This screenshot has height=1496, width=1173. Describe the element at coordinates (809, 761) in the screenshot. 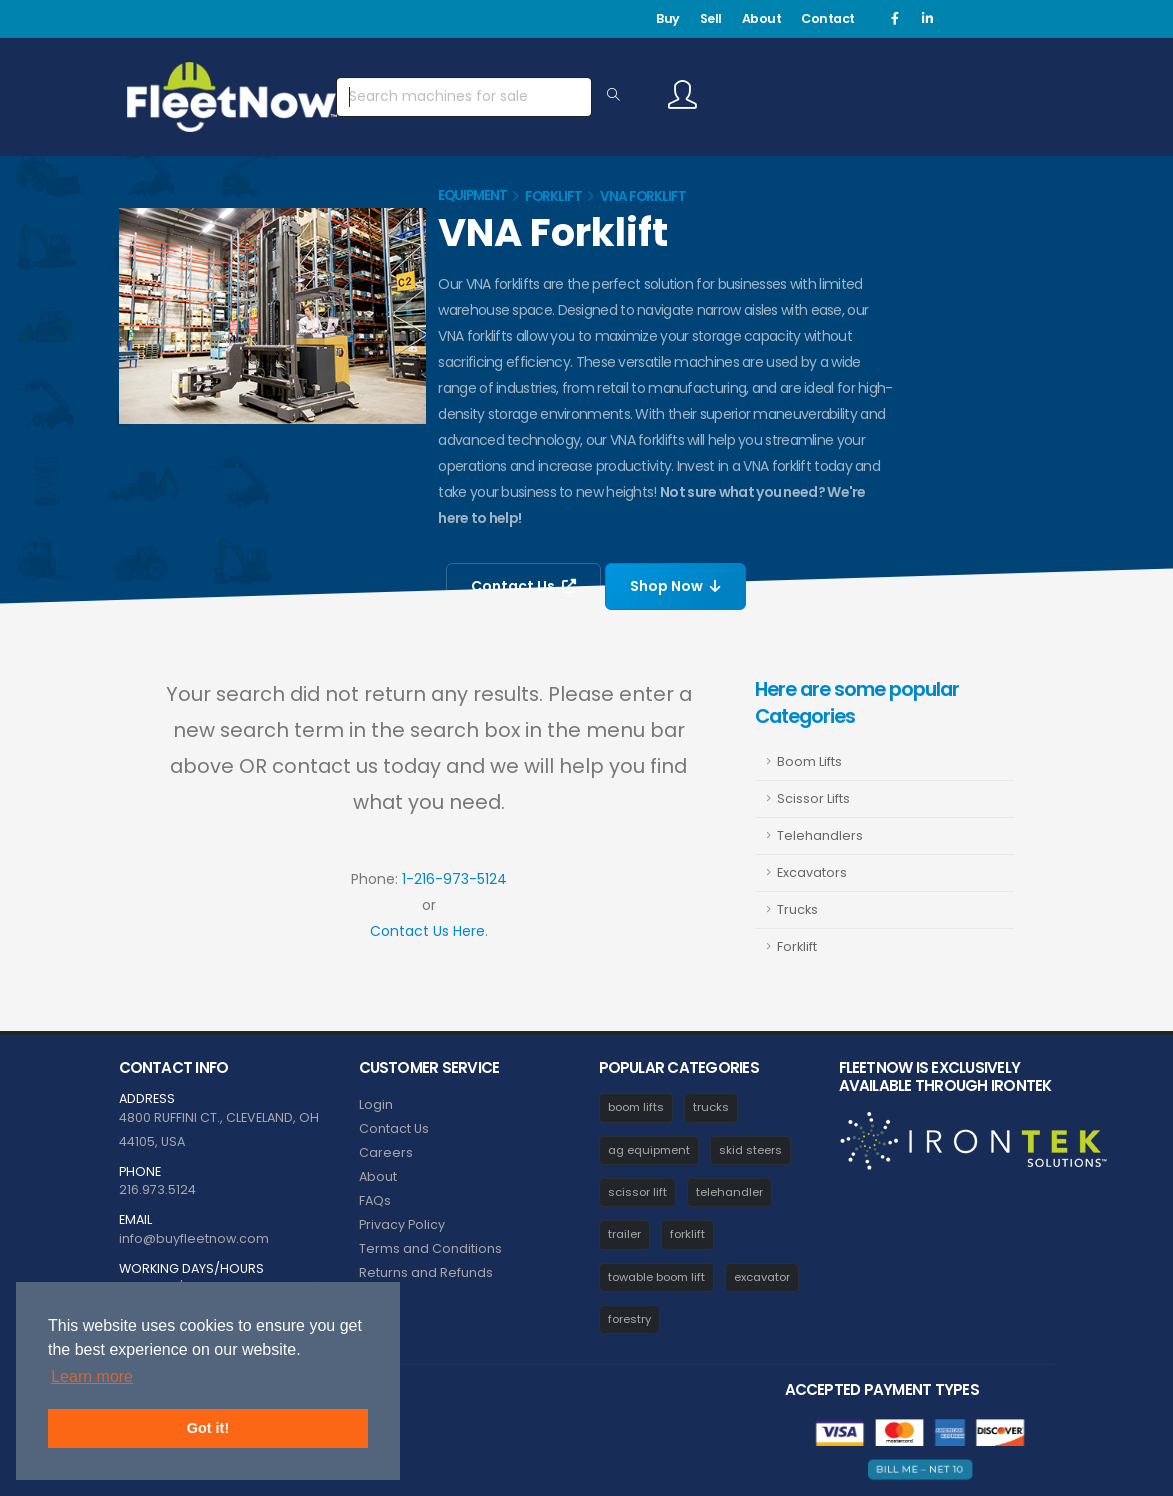

I see `Boom Lifts` at that location.